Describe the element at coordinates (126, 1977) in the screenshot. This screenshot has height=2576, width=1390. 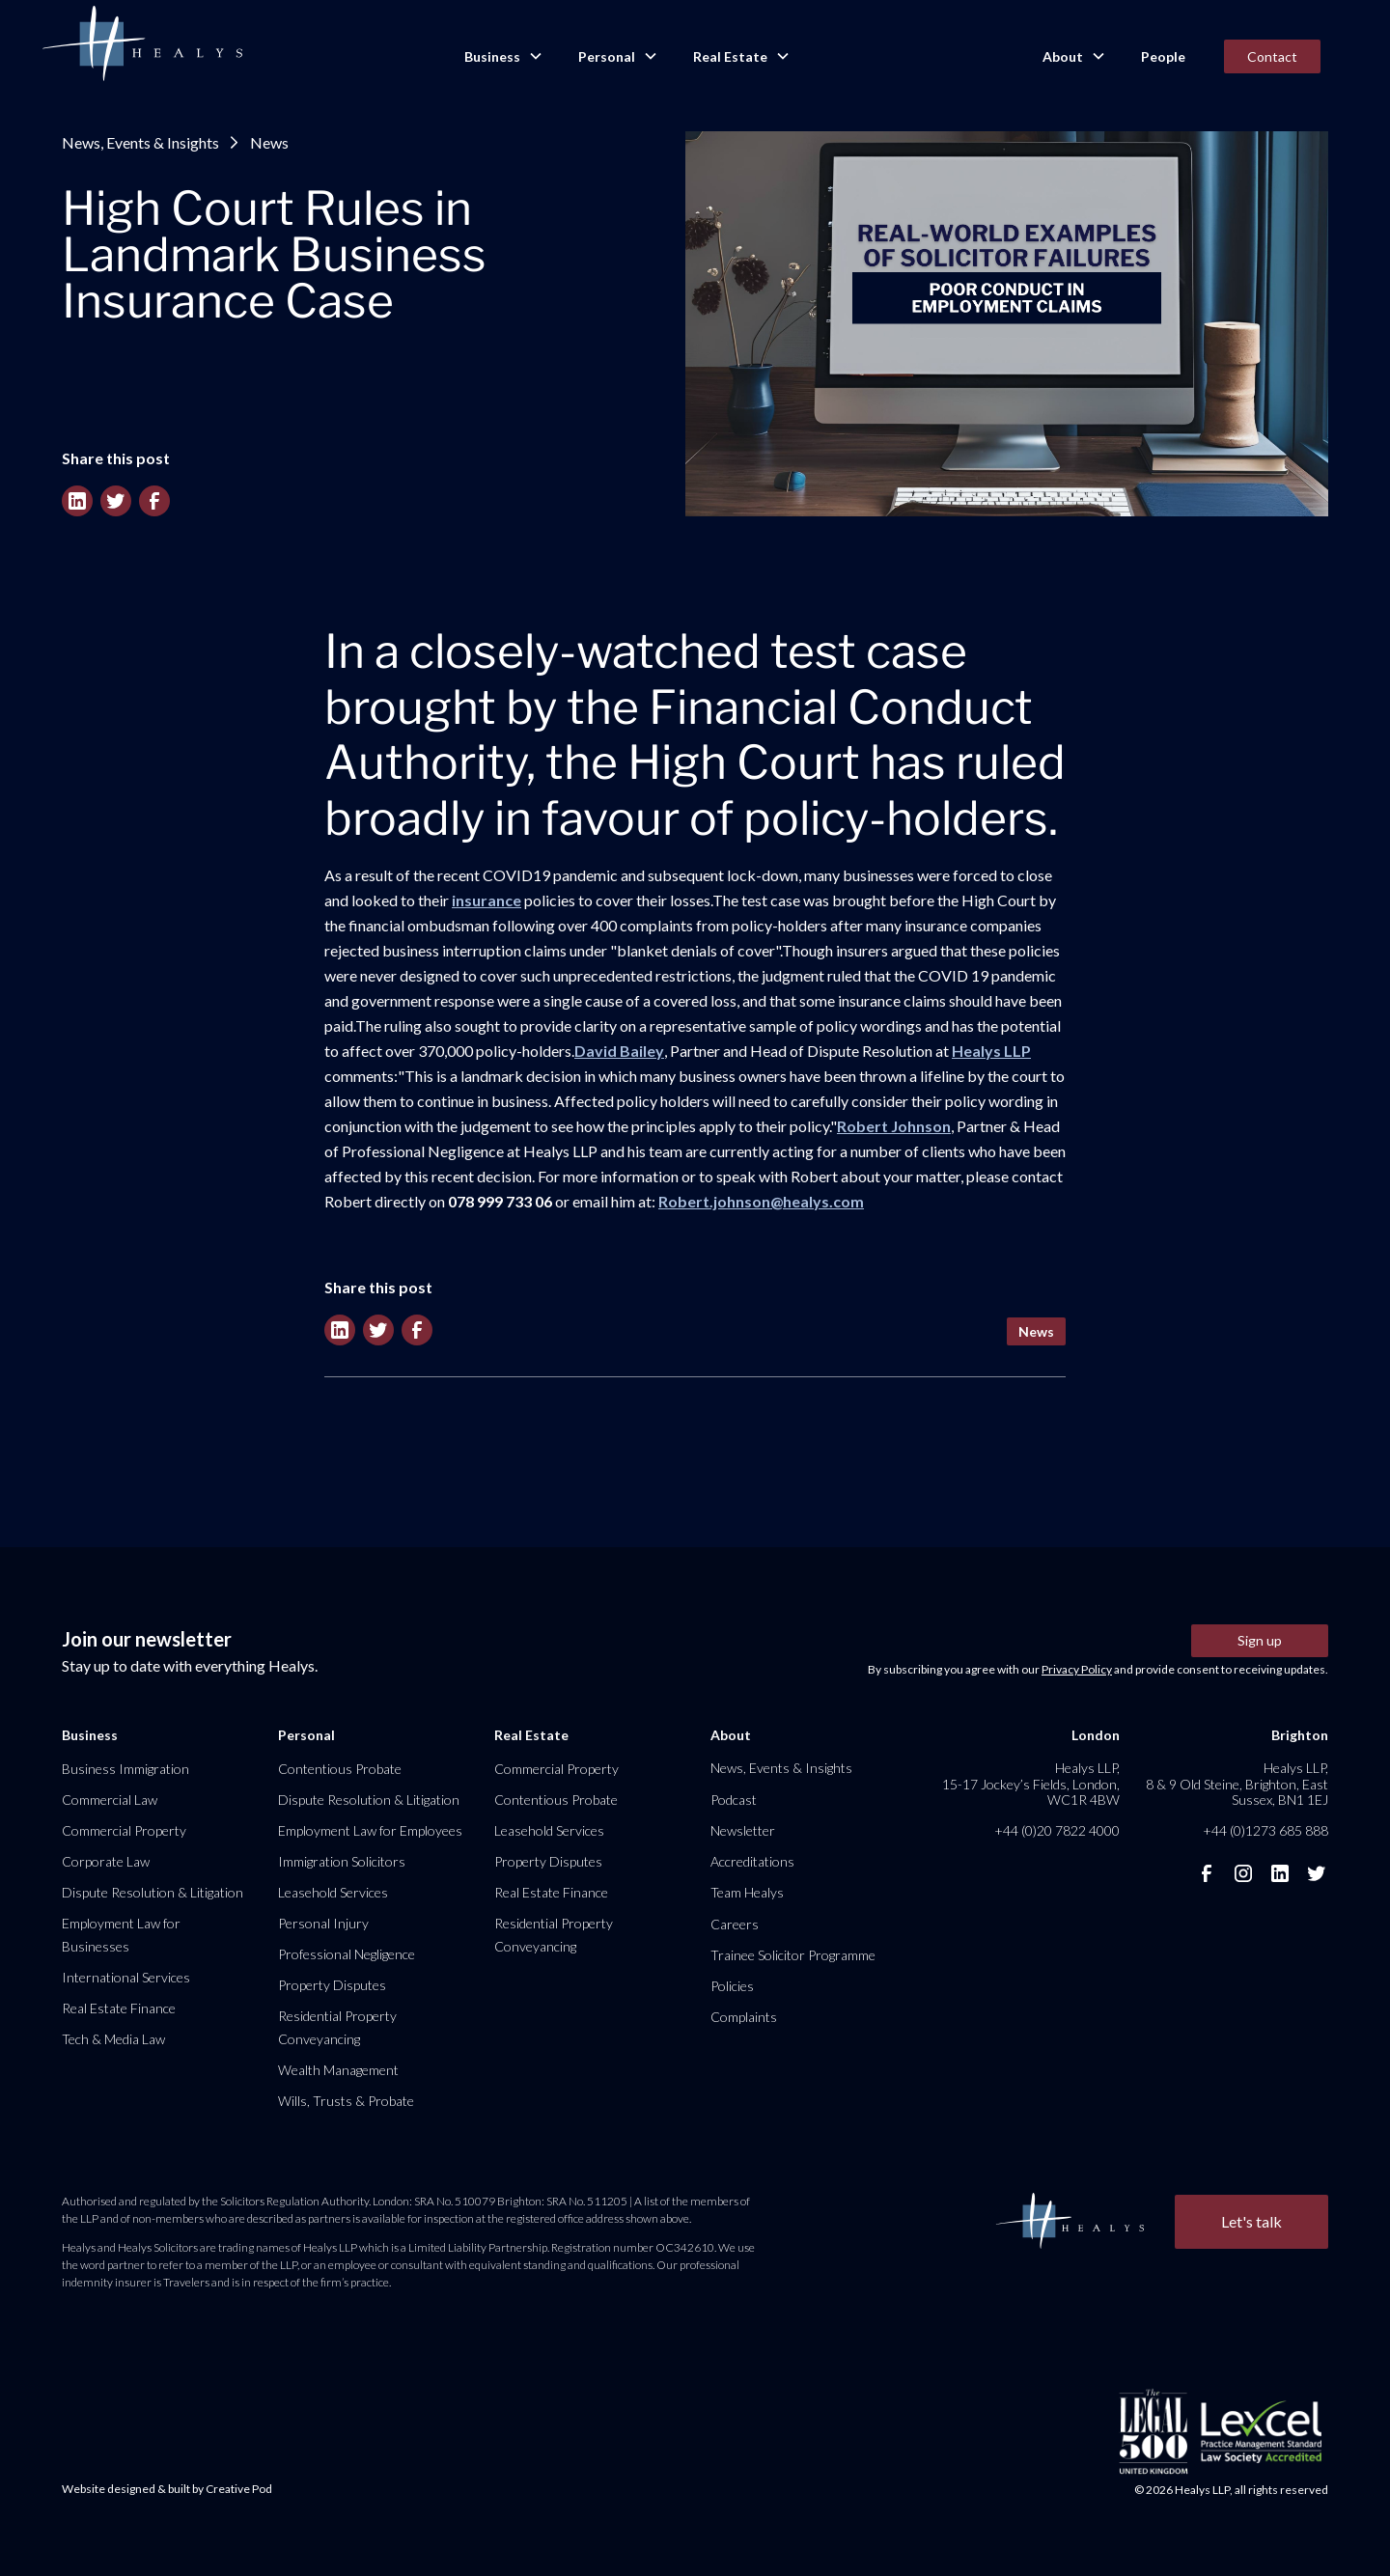
I see `International Services` at that location.